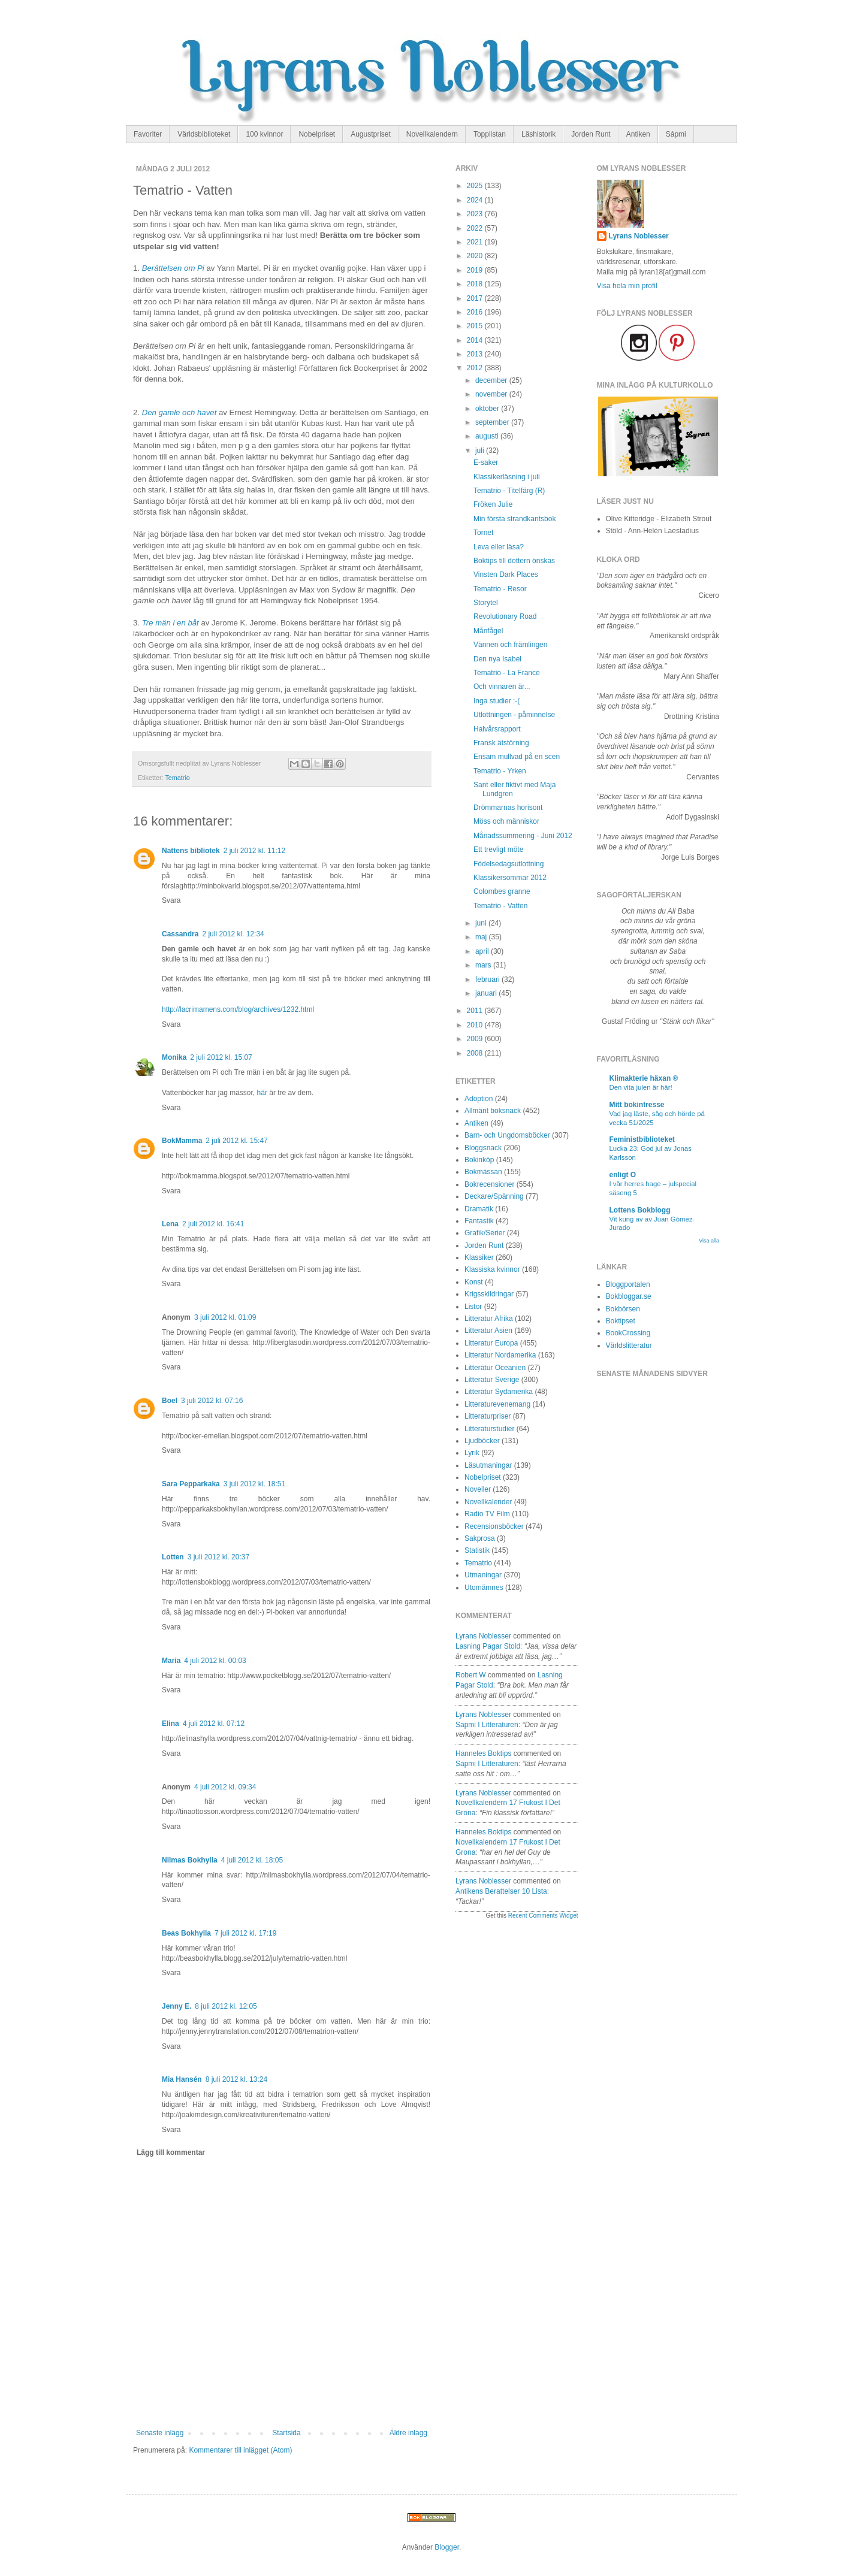  I want to click on 2008, so click(476, 1053).